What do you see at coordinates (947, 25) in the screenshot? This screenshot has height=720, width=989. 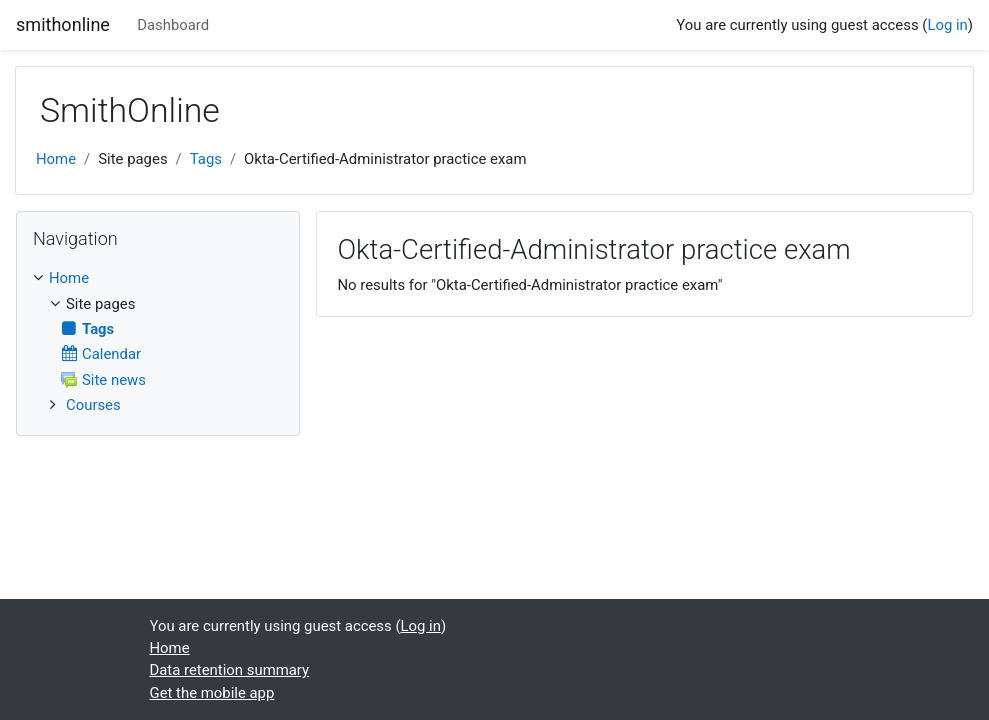 I see `Log in` at bounding box center [947, 25].